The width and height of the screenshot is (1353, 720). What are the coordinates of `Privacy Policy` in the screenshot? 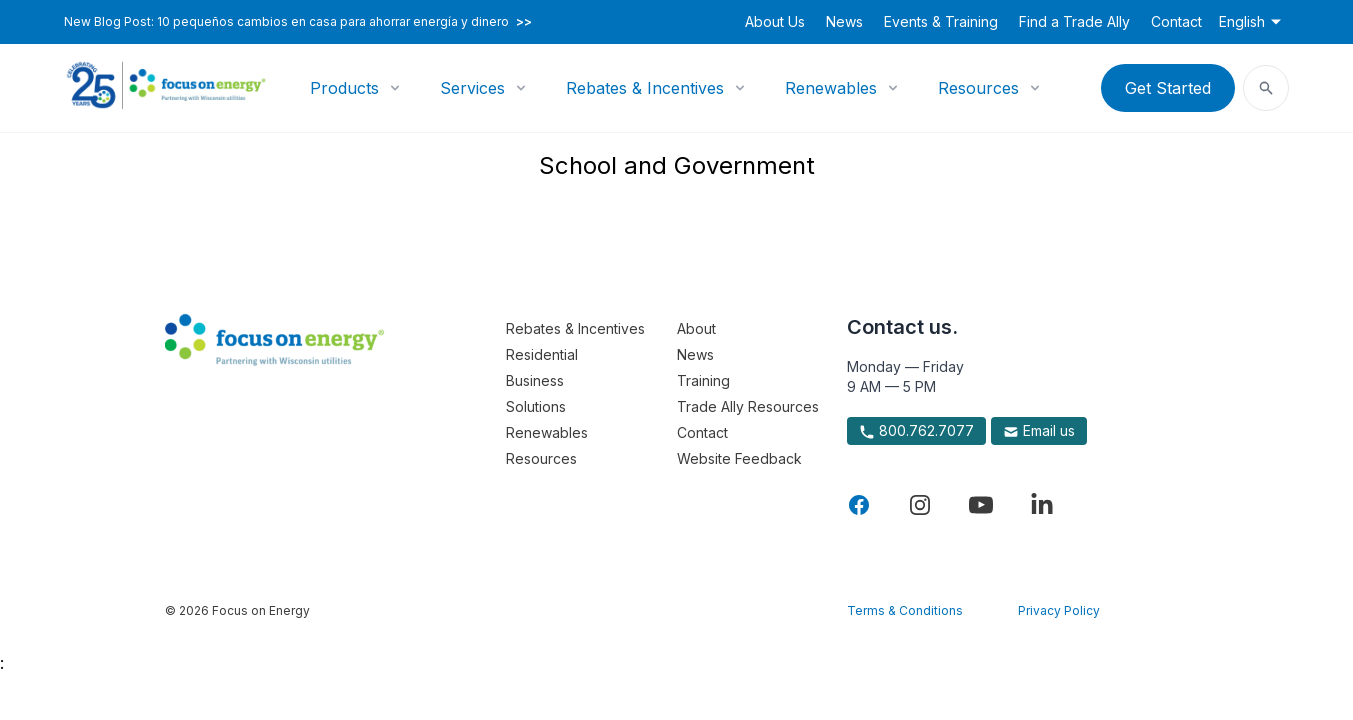 It's located at (1059, 610).